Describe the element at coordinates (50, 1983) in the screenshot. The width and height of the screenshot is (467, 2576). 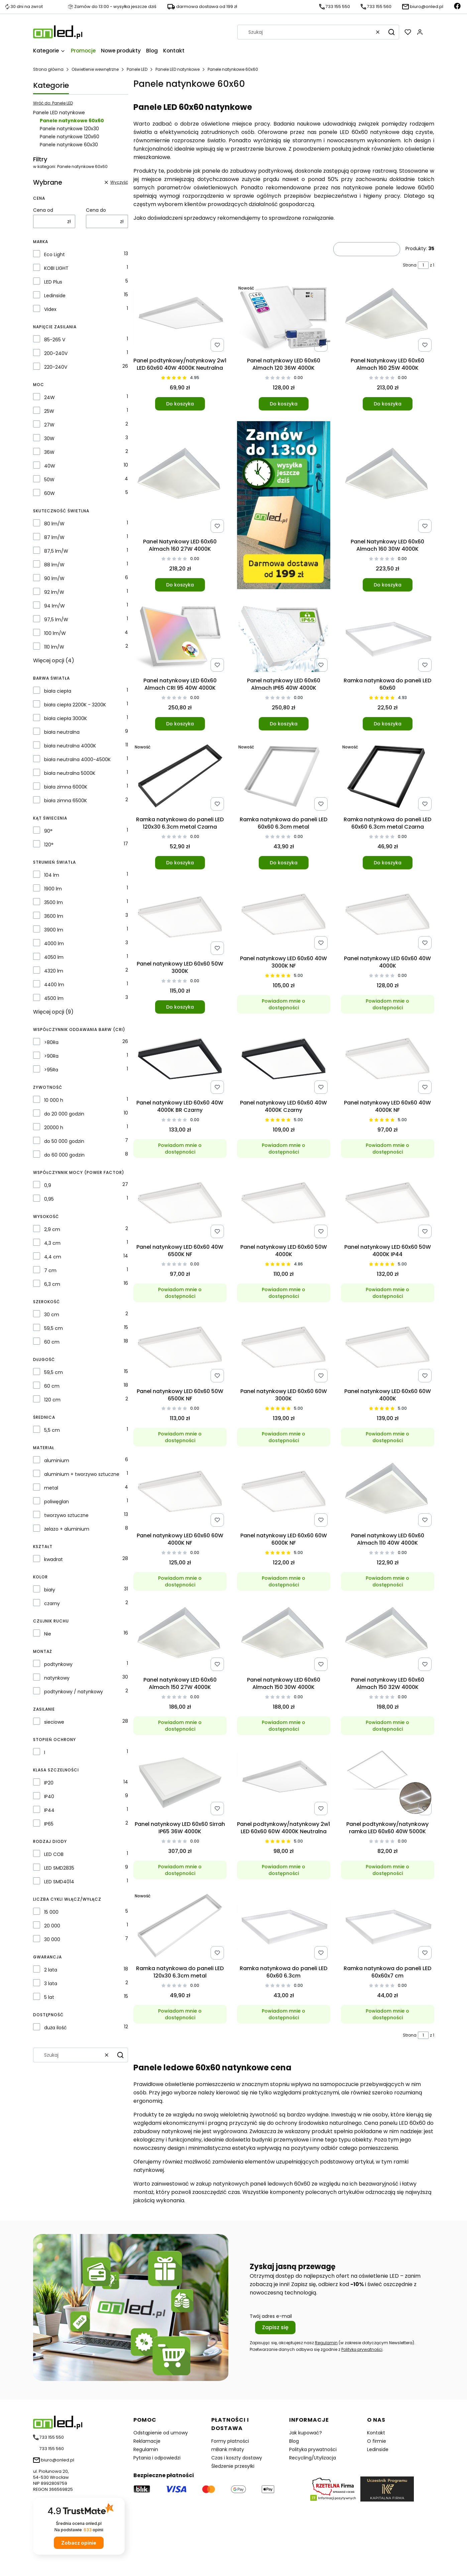
I see `3 lata` at that location.